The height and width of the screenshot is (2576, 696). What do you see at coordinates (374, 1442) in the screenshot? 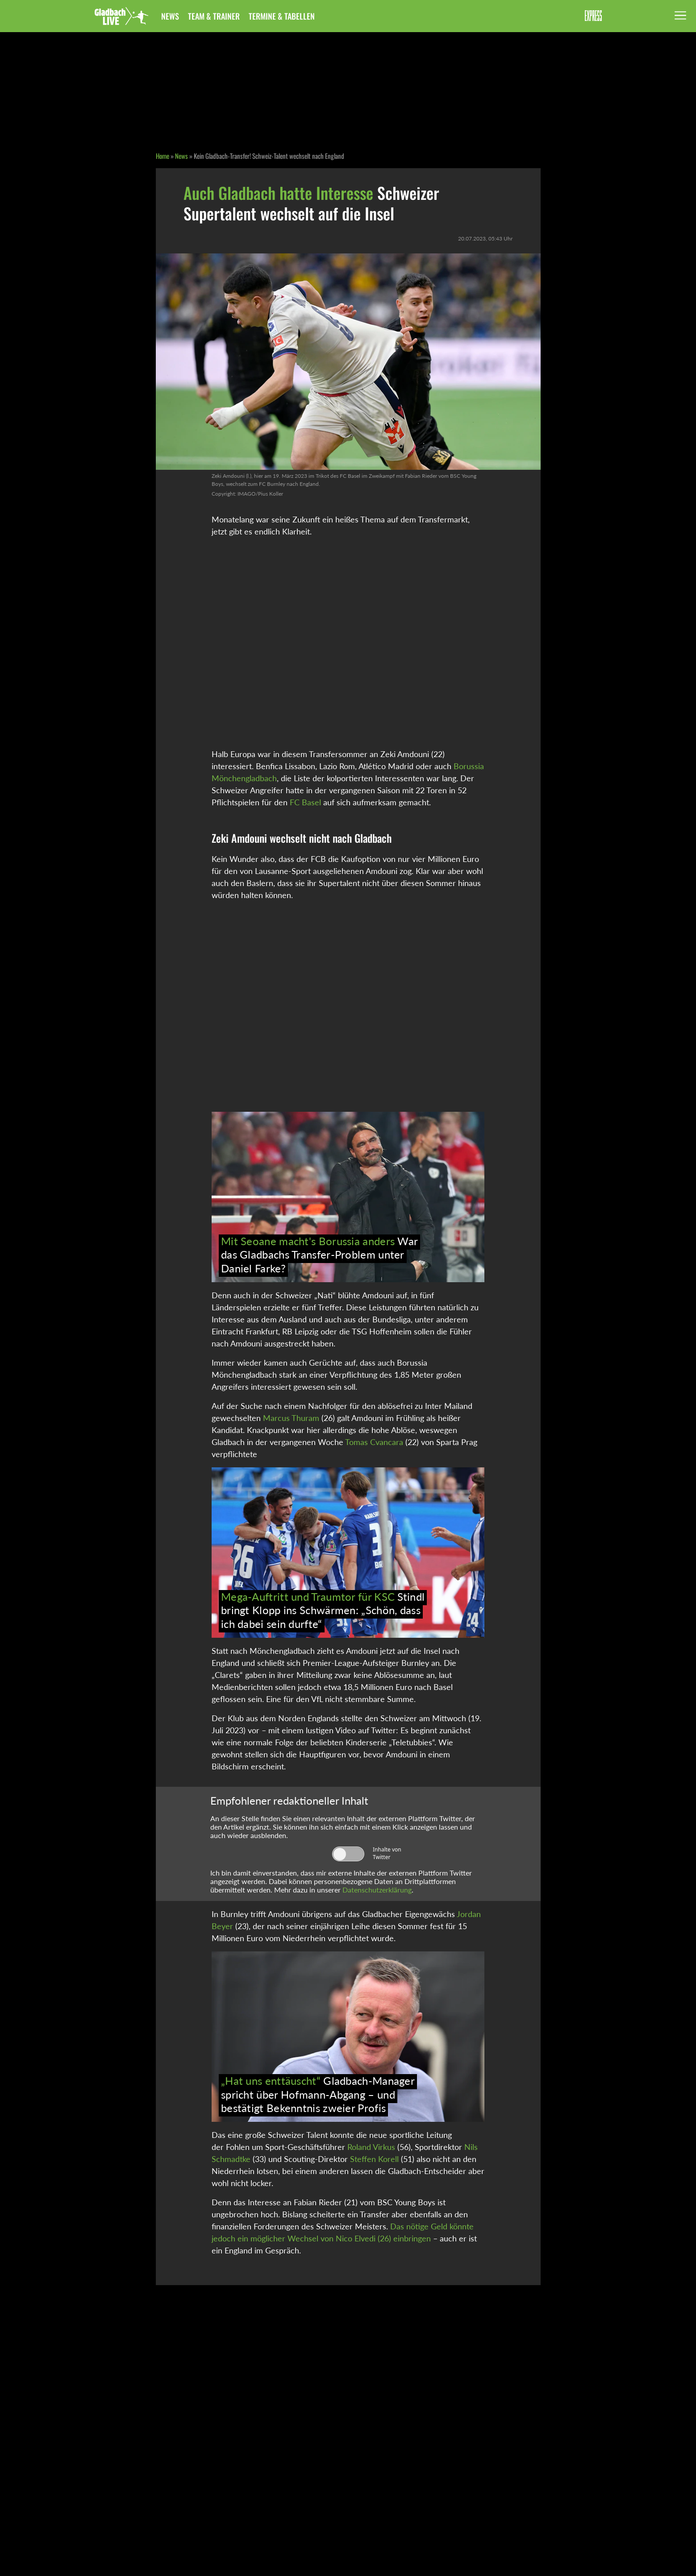
I see `Tomas Cvancara` at bounding box center [374, 1442].